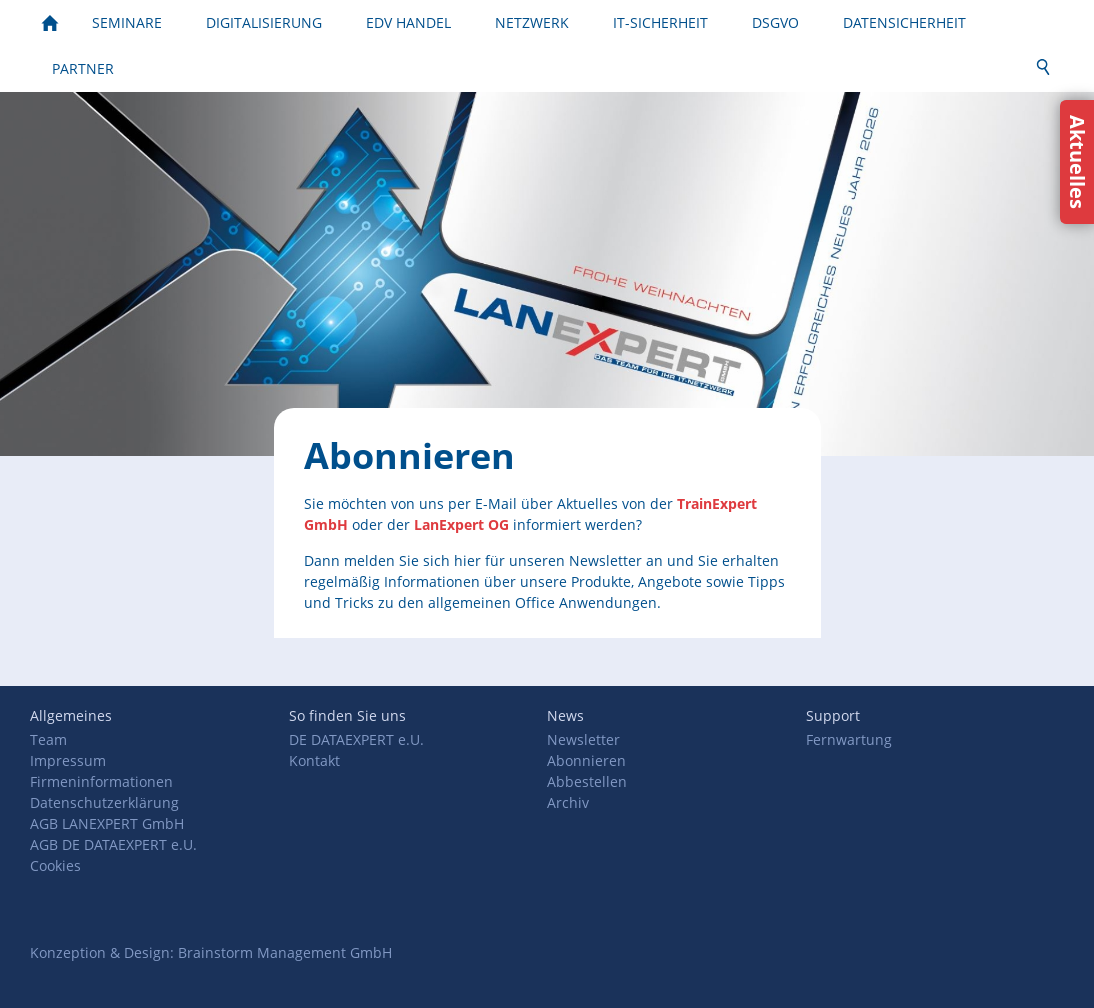 This screenshot has width=1094, height=1008. What do you see at coordinates (586, 760) in the screenshot?
I see `Abonnieren` at bounding box center [586, 760].